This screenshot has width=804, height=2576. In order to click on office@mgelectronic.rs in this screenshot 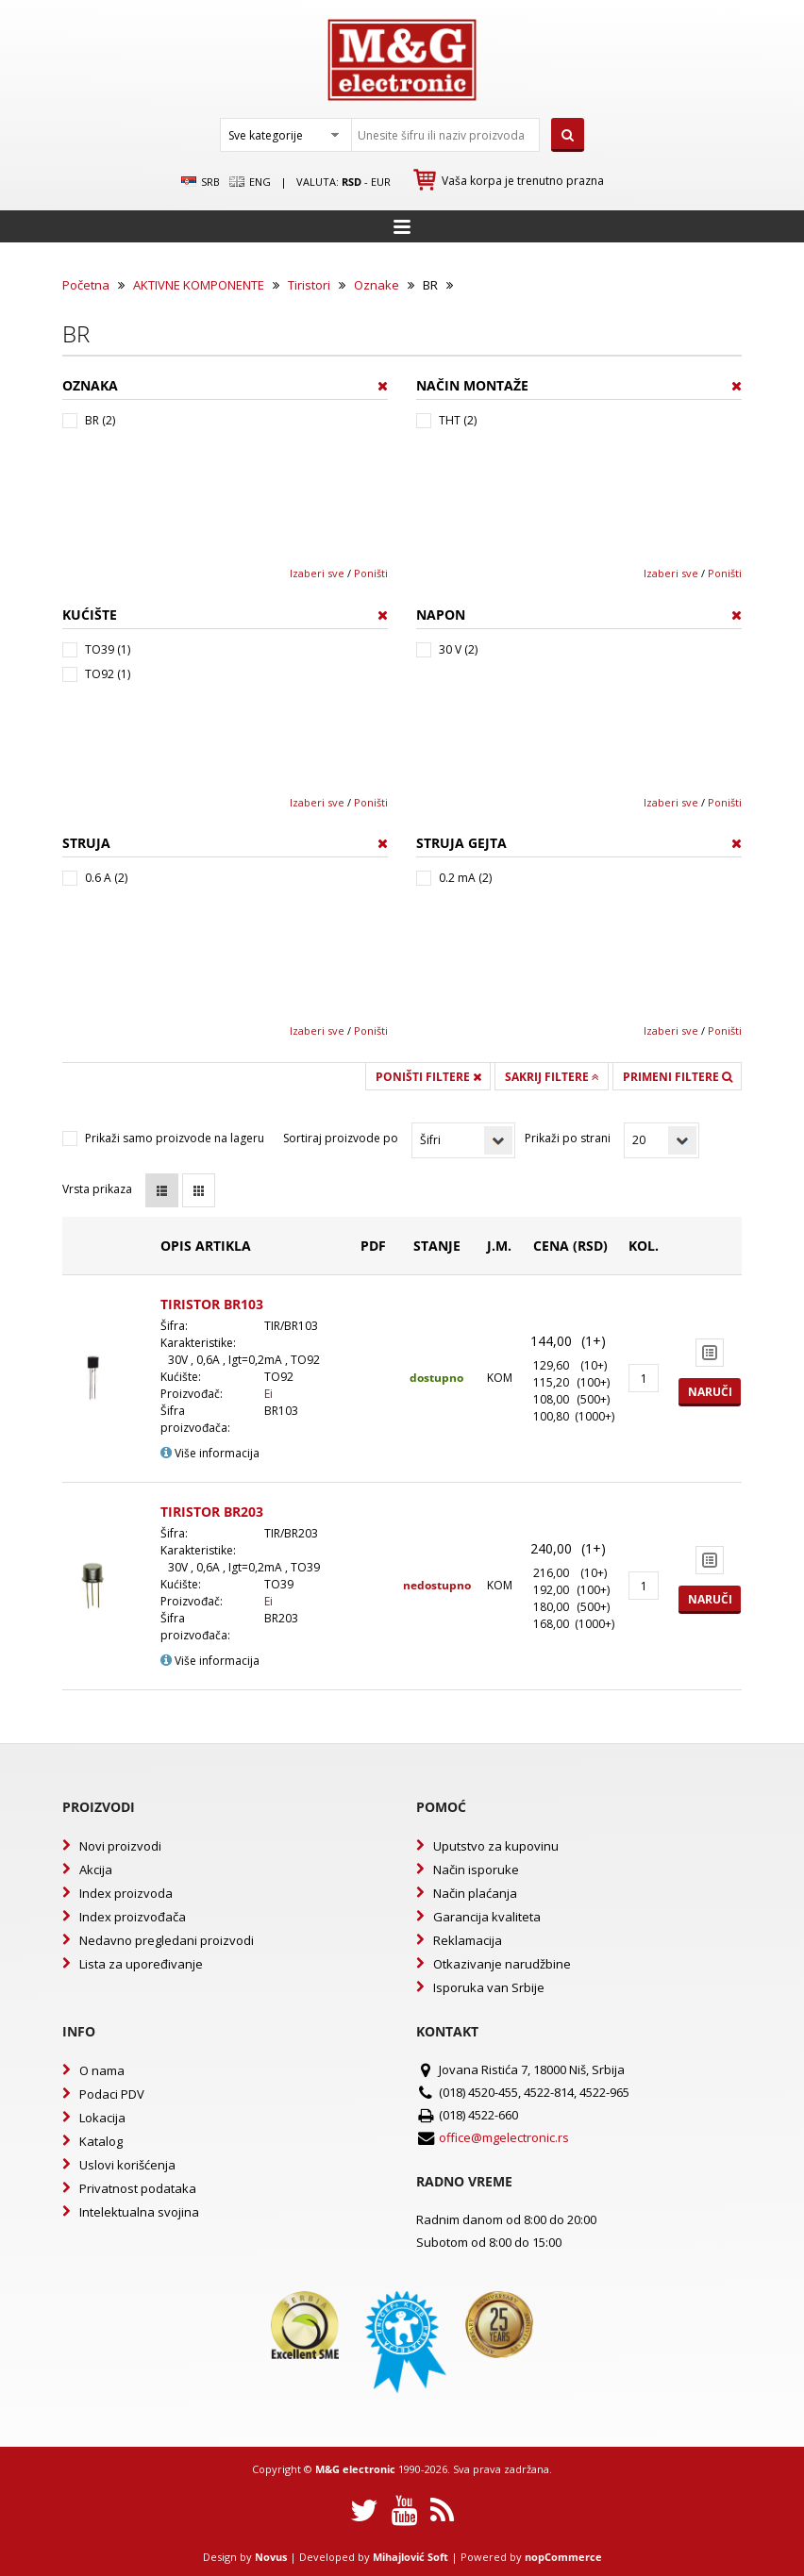, I will do `click(504, 2137)`.